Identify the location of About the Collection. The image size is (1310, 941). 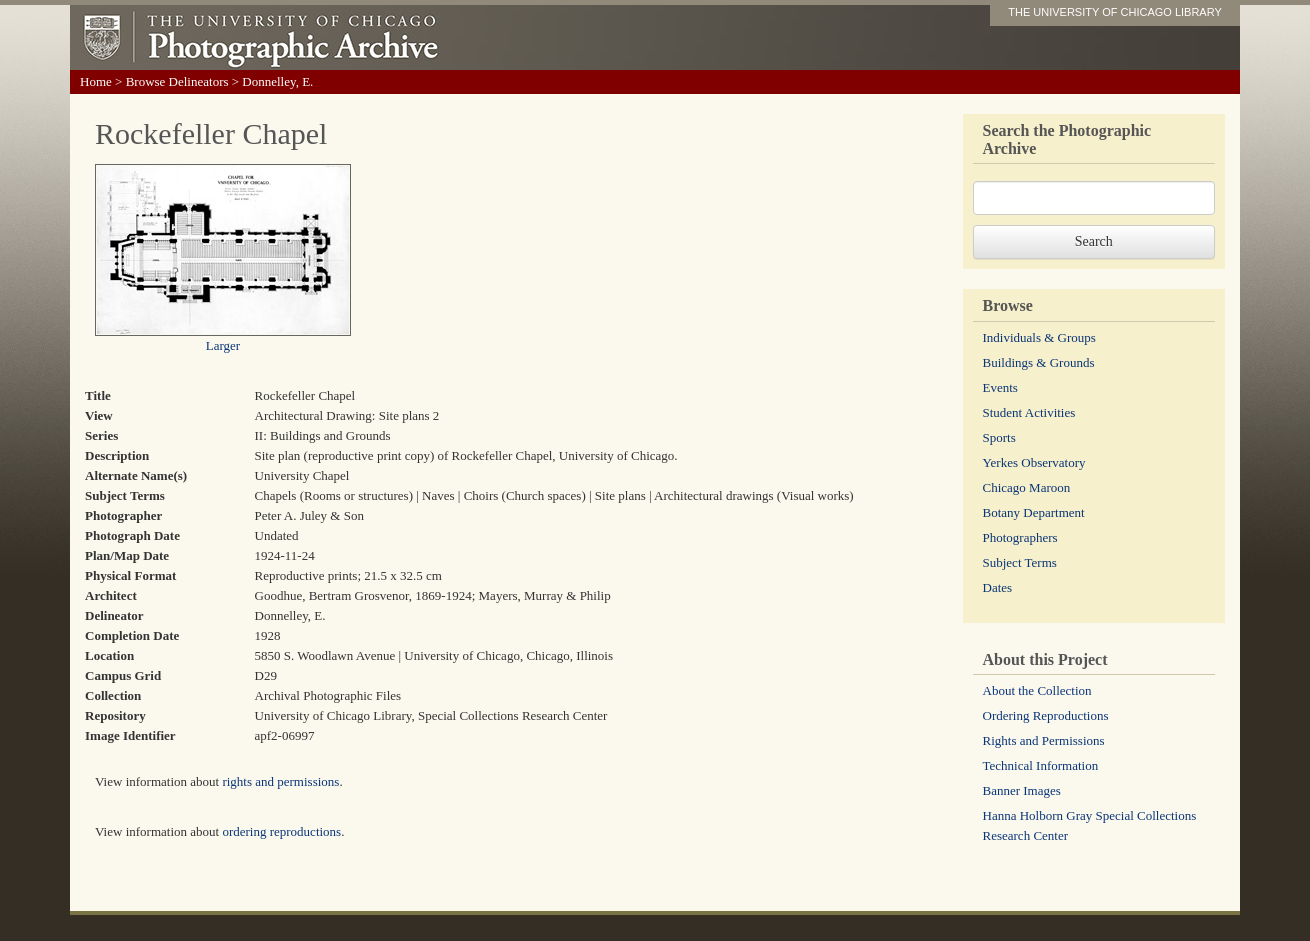
(1037, 690).